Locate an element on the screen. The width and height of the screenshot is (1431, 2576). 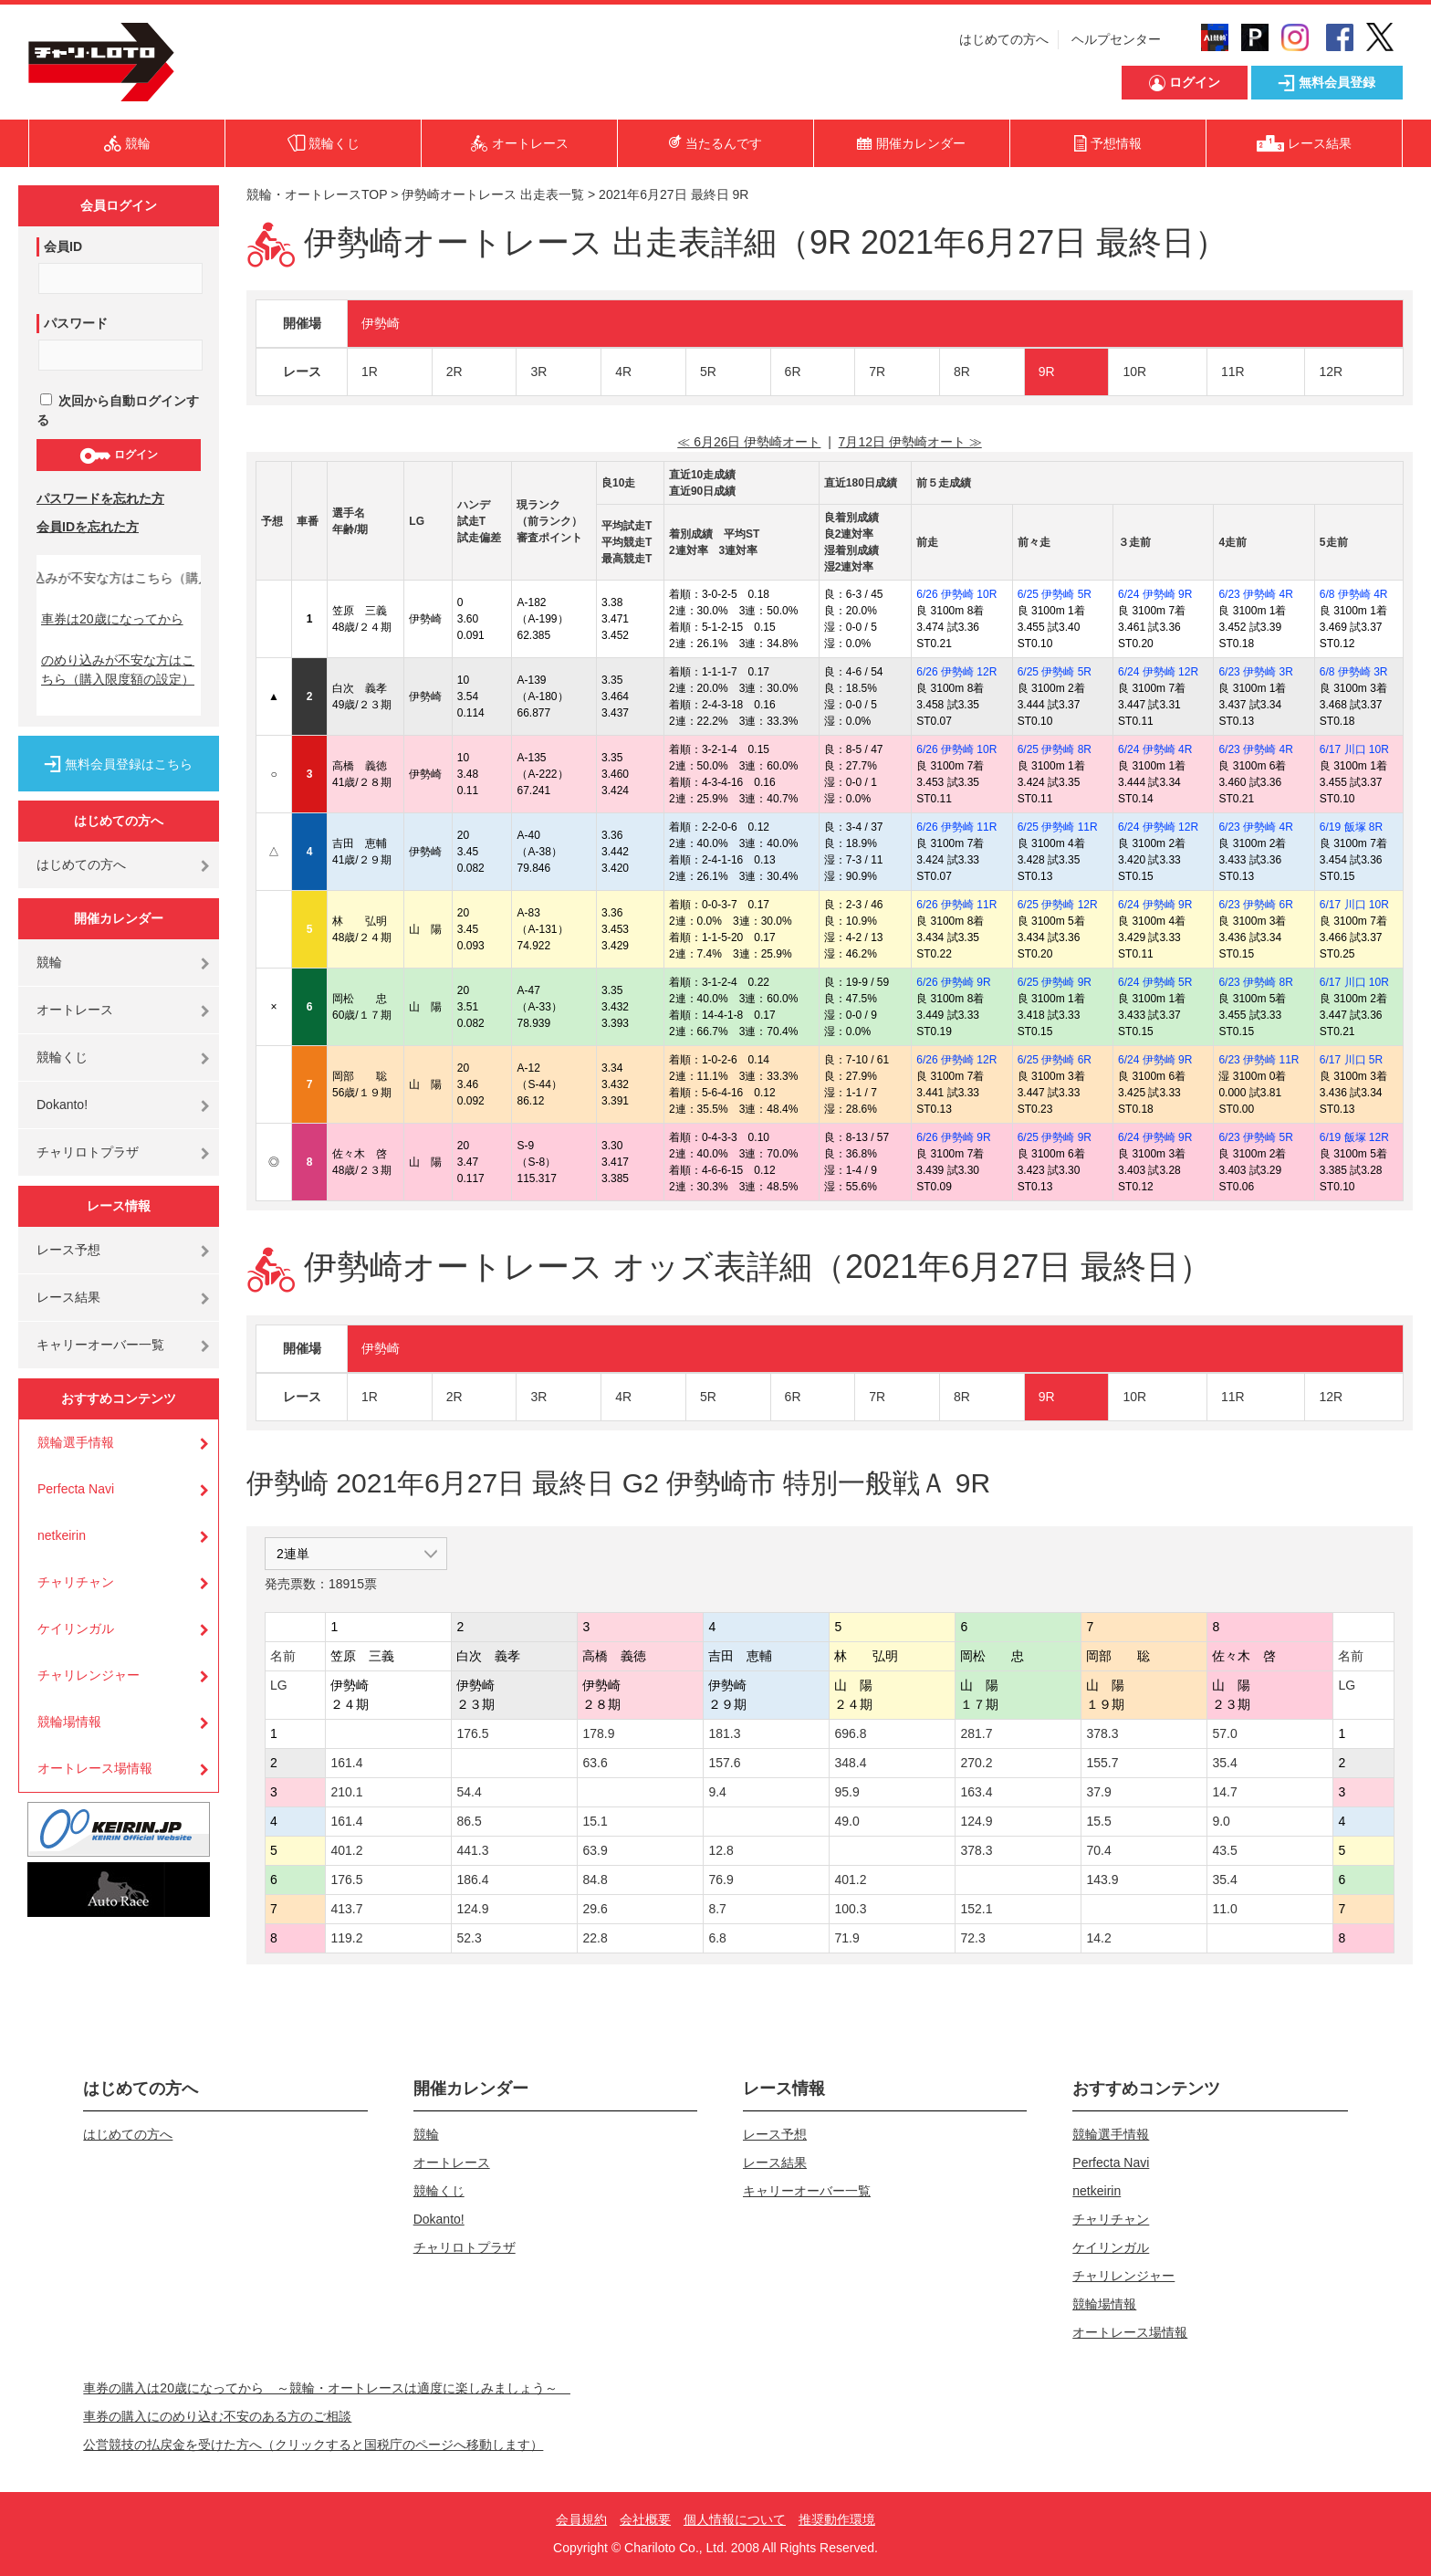
72.3 is located at coordinates (972, 1938).